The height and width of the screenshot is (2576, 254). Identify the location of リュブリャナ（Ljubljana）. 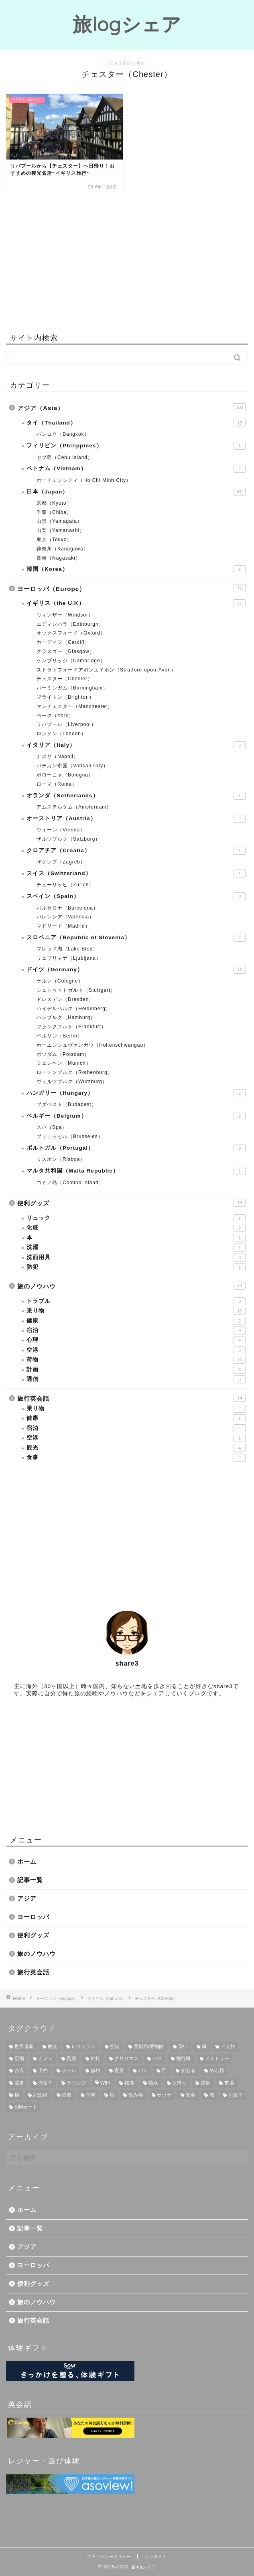
(69, 958).